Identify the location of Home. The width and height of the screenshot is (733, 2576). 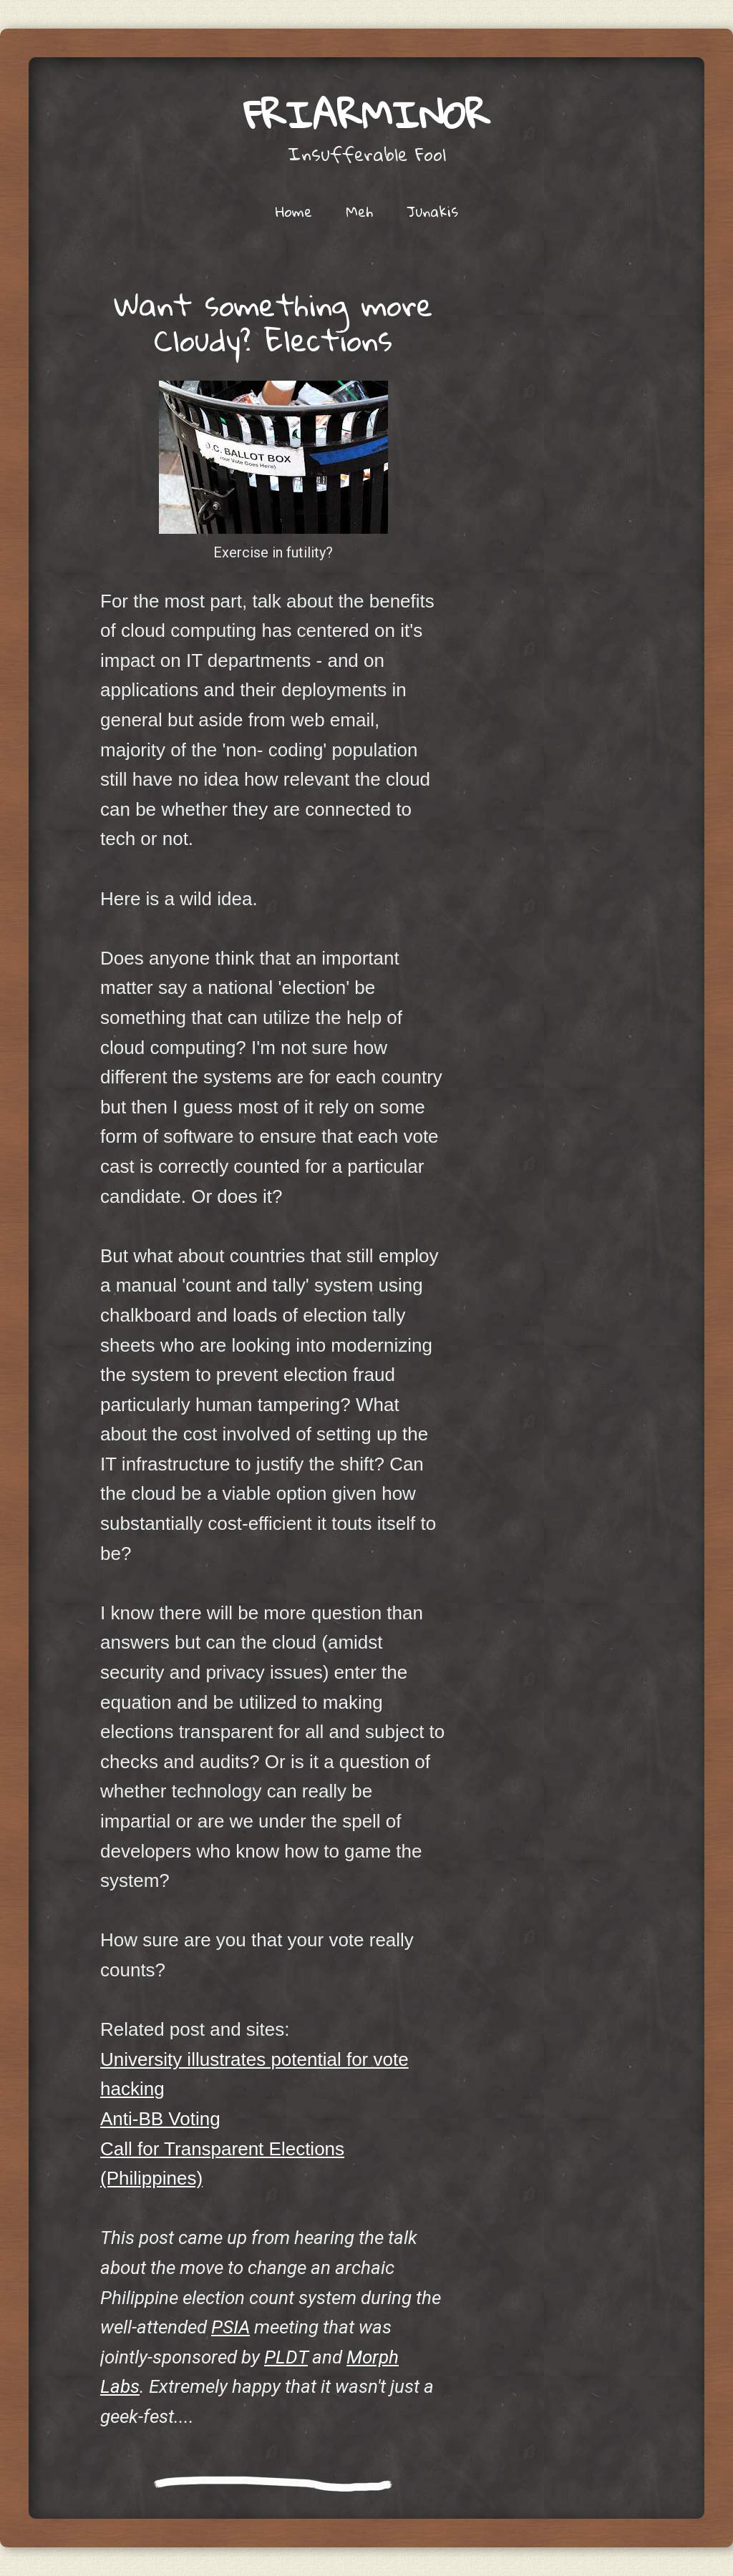
(294, 211).